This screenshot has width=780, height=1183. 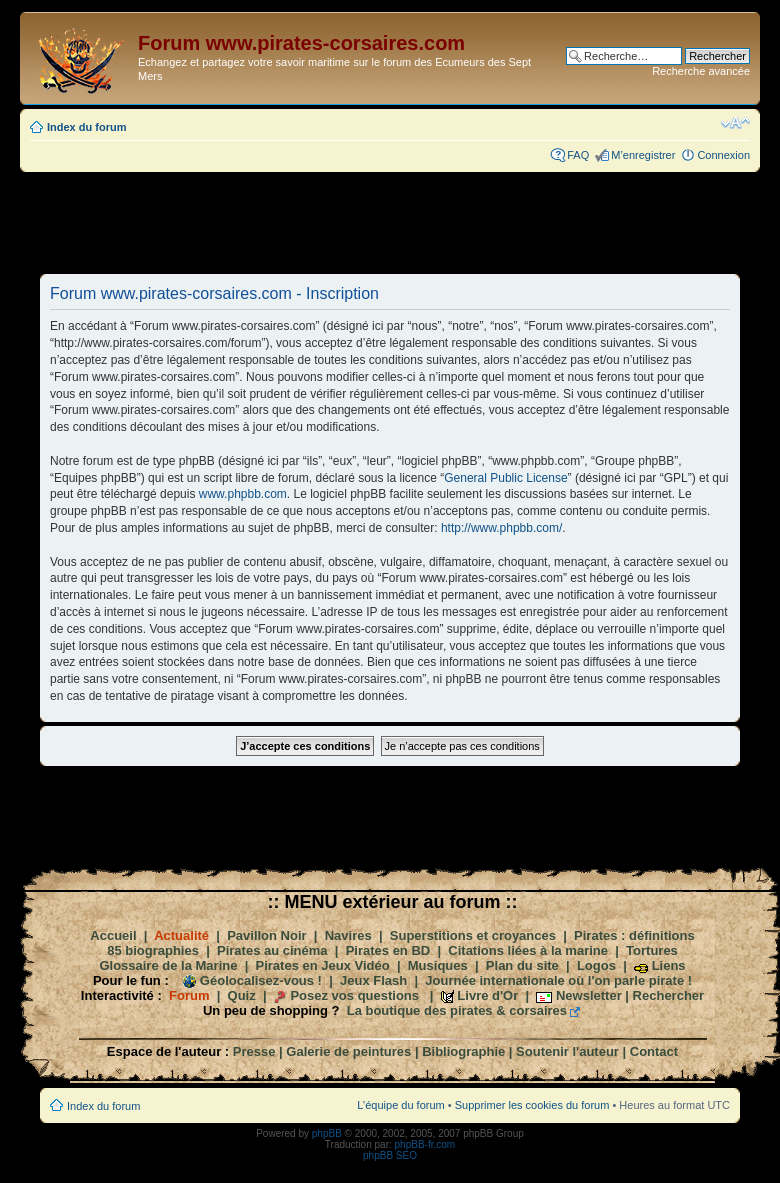 I want to click on L’équipe du forum, so click(x=400, y=1105).